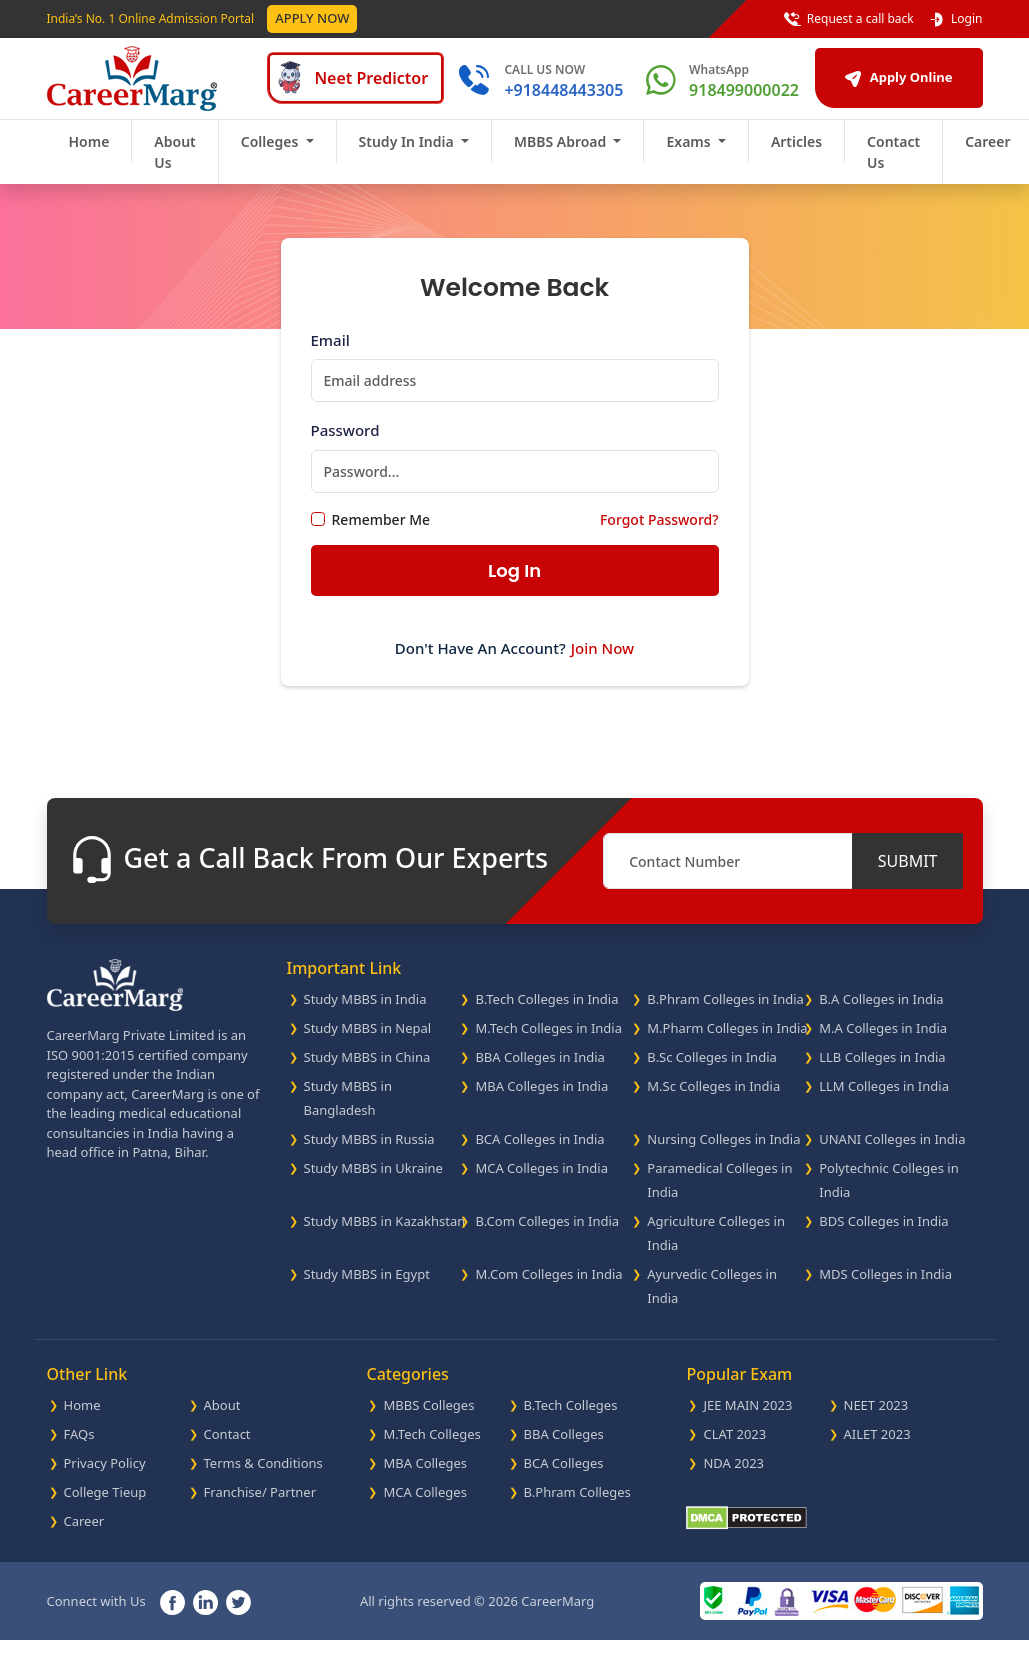 This screenshot has height=1654, width=1029. What do you see at coordinates (546, 1013) in the screenshot?
I see `B.Tech Colleges in India` at bounding box center [546, 1013].